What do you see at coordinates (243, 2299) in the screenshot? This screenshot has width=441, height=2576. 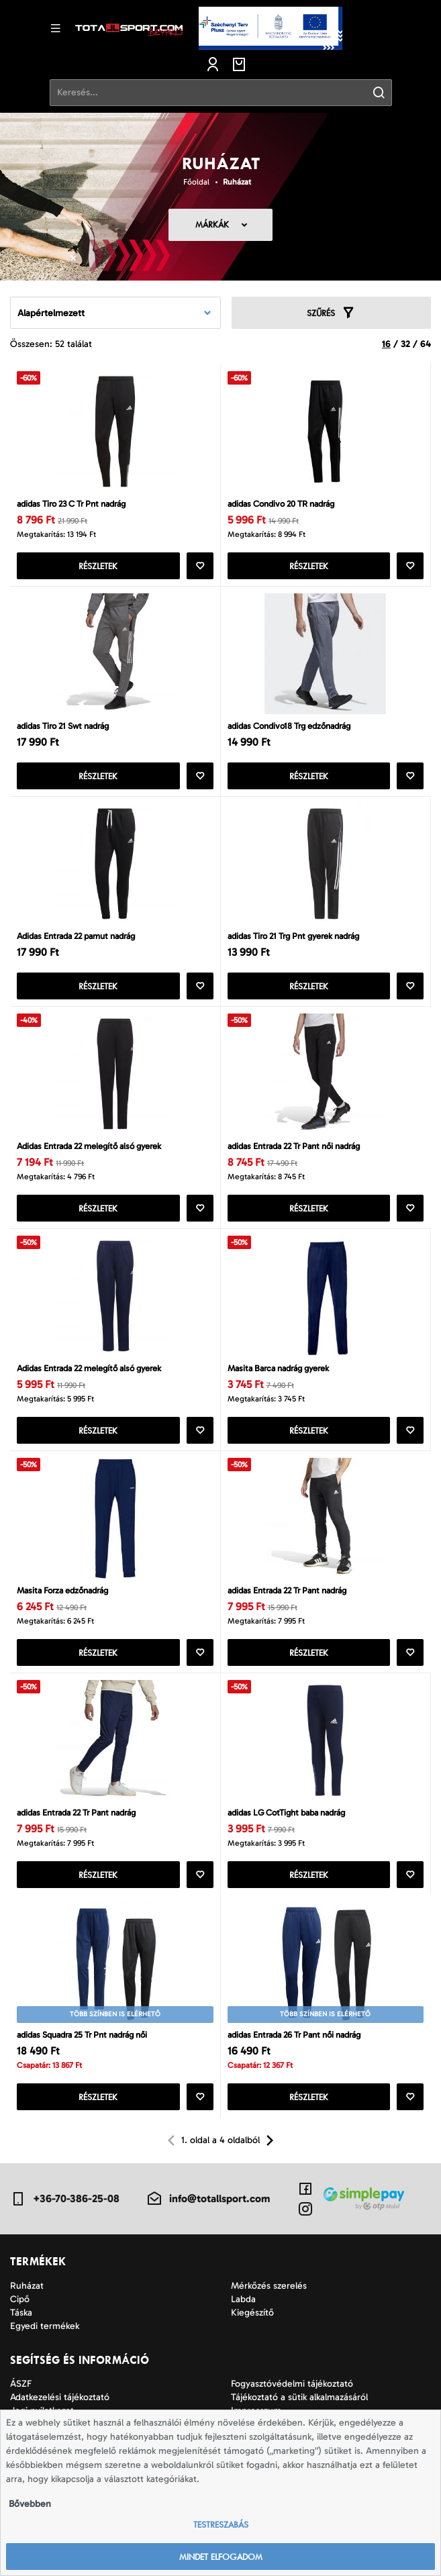 I see `Labda` at bounding box center [243, 2299].